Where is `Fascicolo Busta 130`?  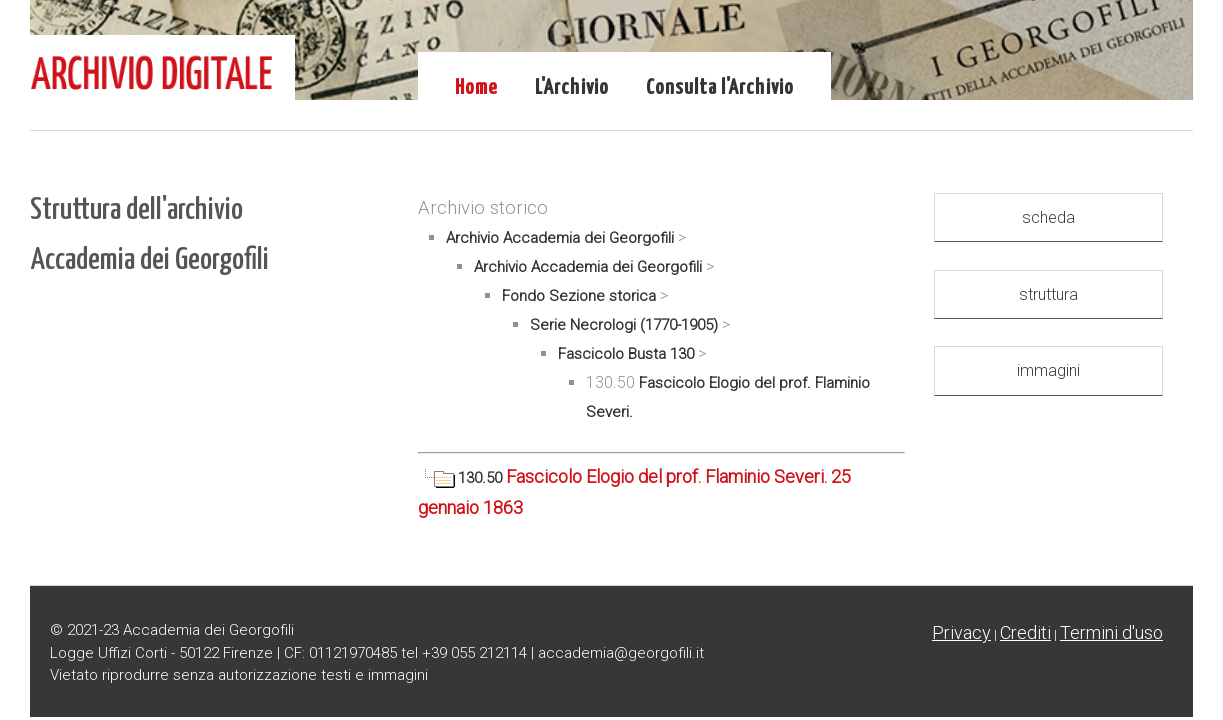
Fascicolo Busta 130 is located at coordinates (626, 354).